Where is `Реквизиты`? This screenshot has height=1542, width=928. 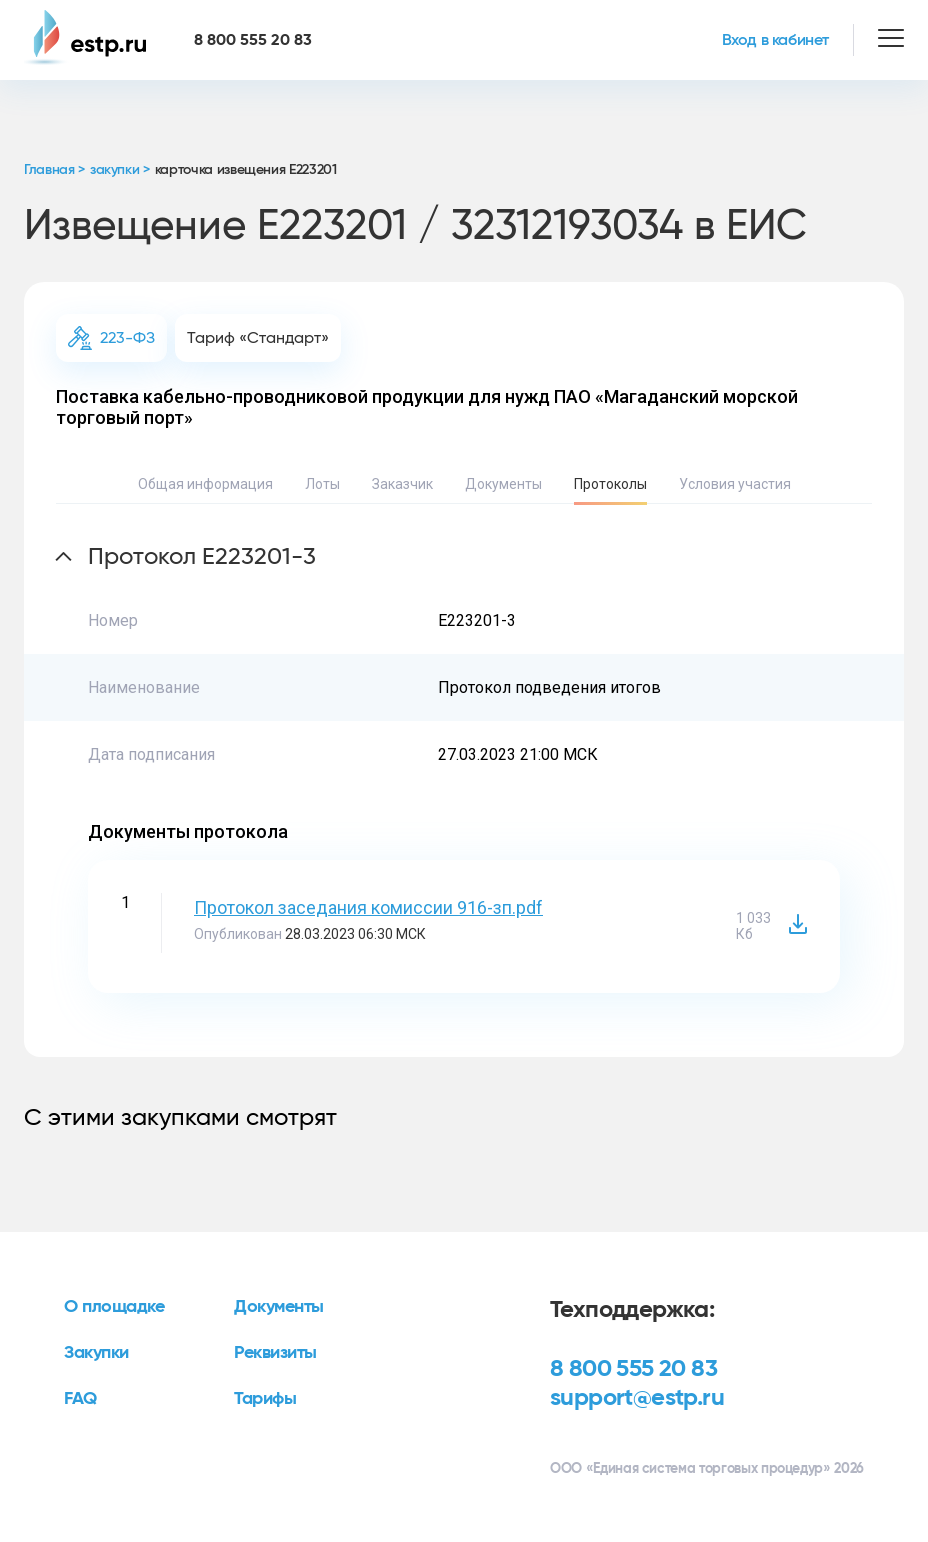 Реквизиты is located at coordinates (275, 1353).